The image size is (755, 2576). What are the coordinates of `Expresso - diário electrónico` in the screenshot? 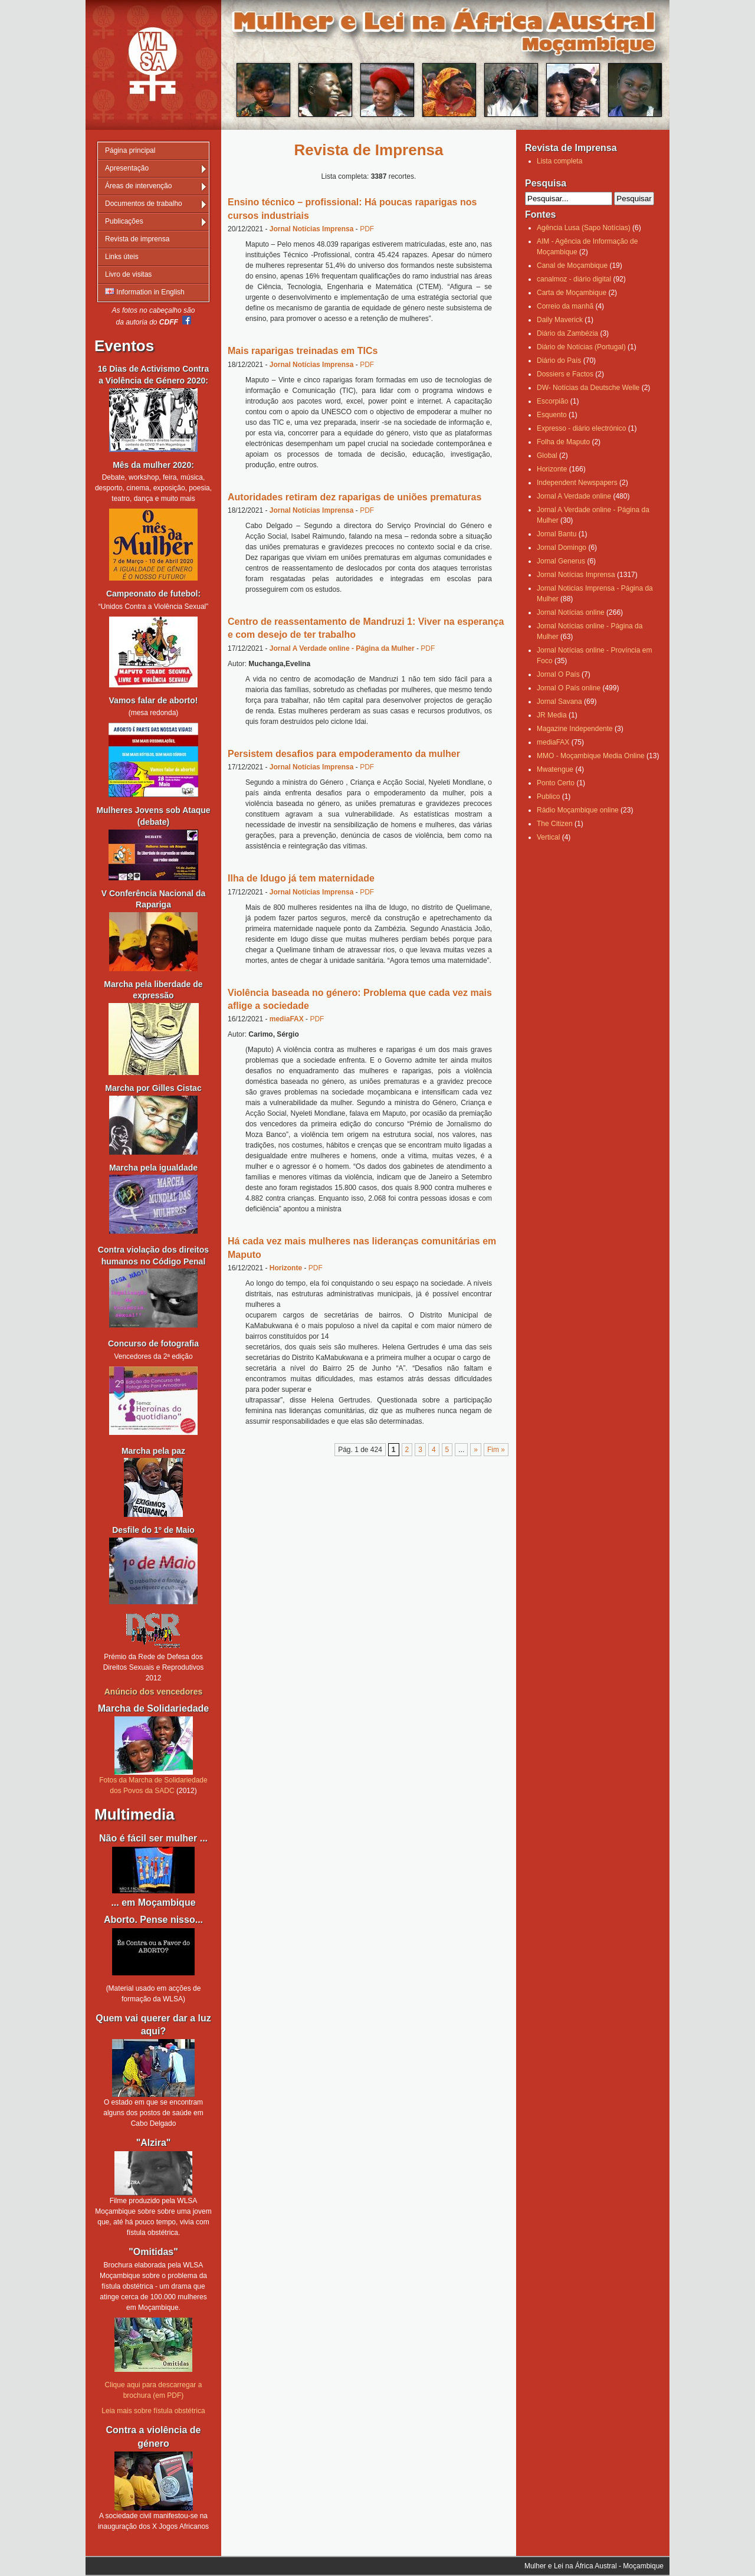 It's located at (581, 428).